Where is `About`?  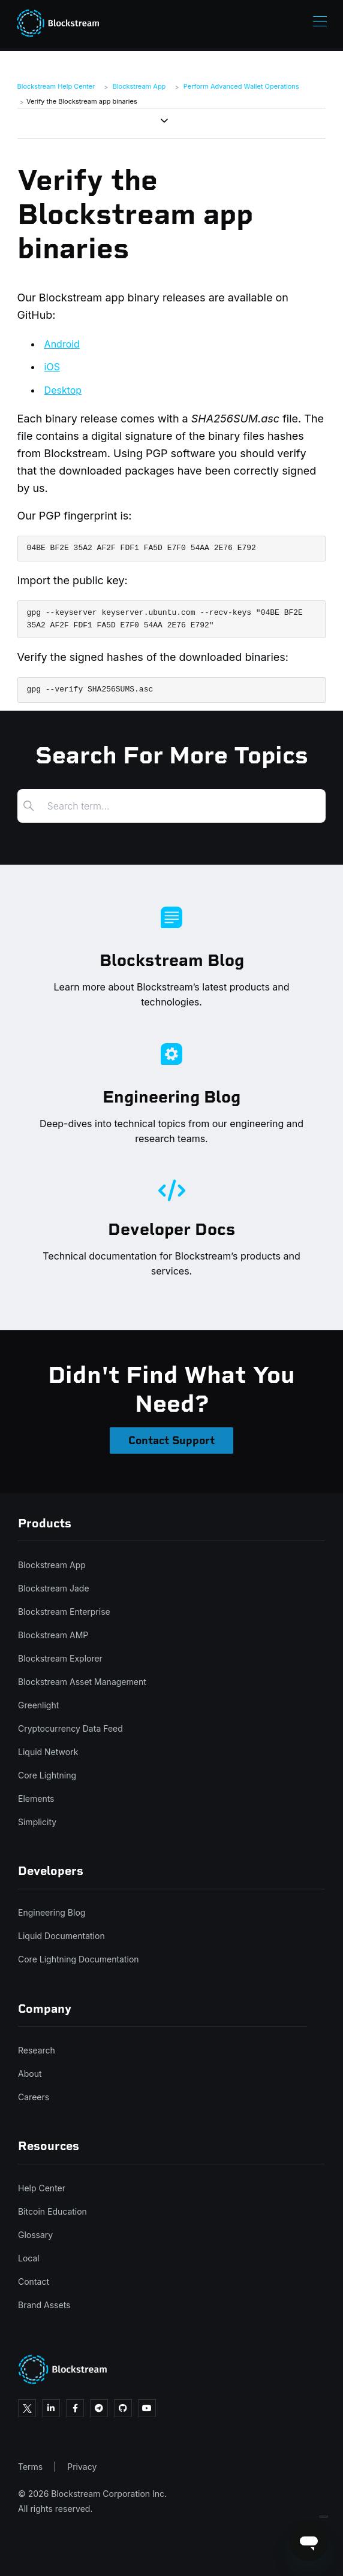 About is located at coordinates (29, 2073).